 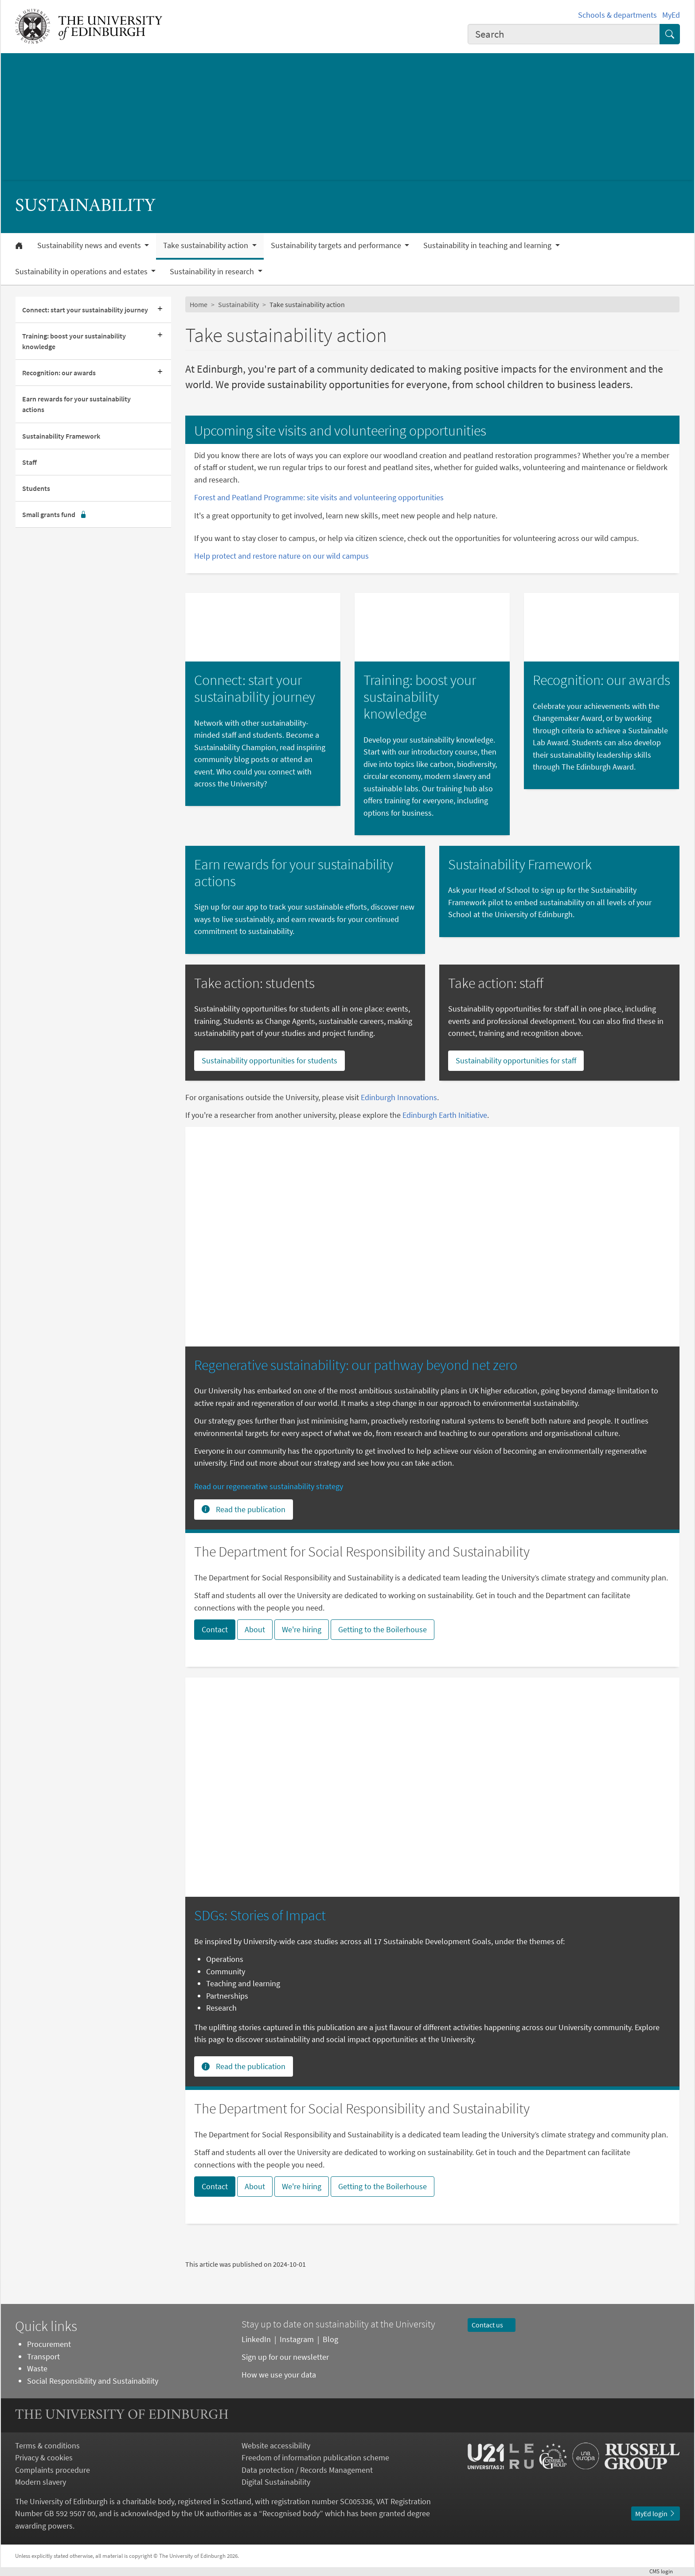 I want to click on MyEd login, so click(x=655, y=2513).